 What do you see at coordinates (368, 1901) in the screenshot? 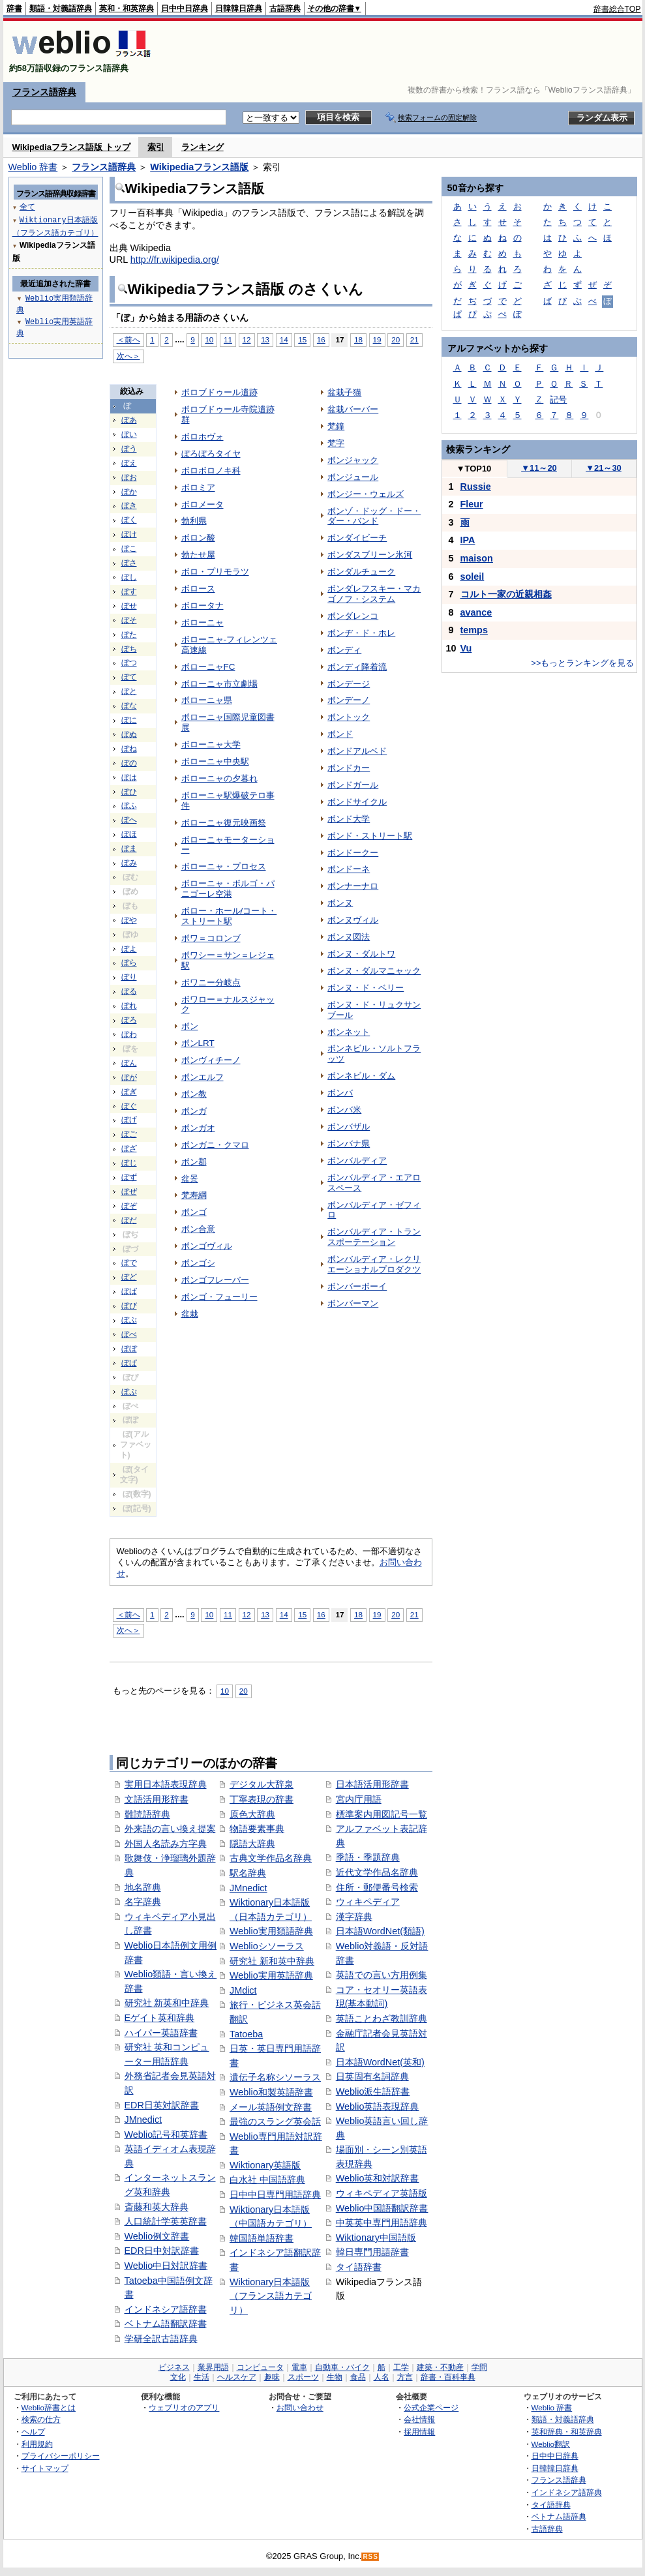
I see `ウィキペディア` at bounding box center [368, 1901].